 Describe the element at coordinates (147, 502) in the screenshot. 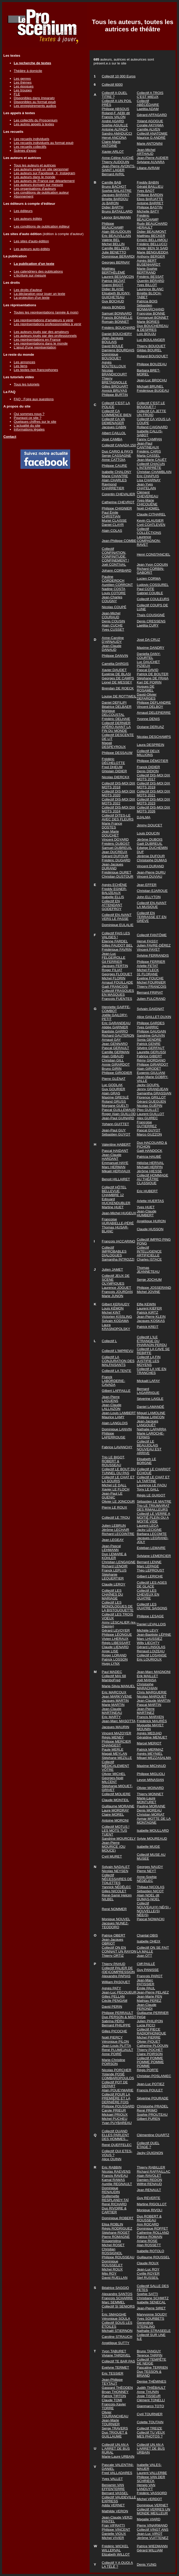

I see `Yves-Marie CHICOUÉNE` at that location.